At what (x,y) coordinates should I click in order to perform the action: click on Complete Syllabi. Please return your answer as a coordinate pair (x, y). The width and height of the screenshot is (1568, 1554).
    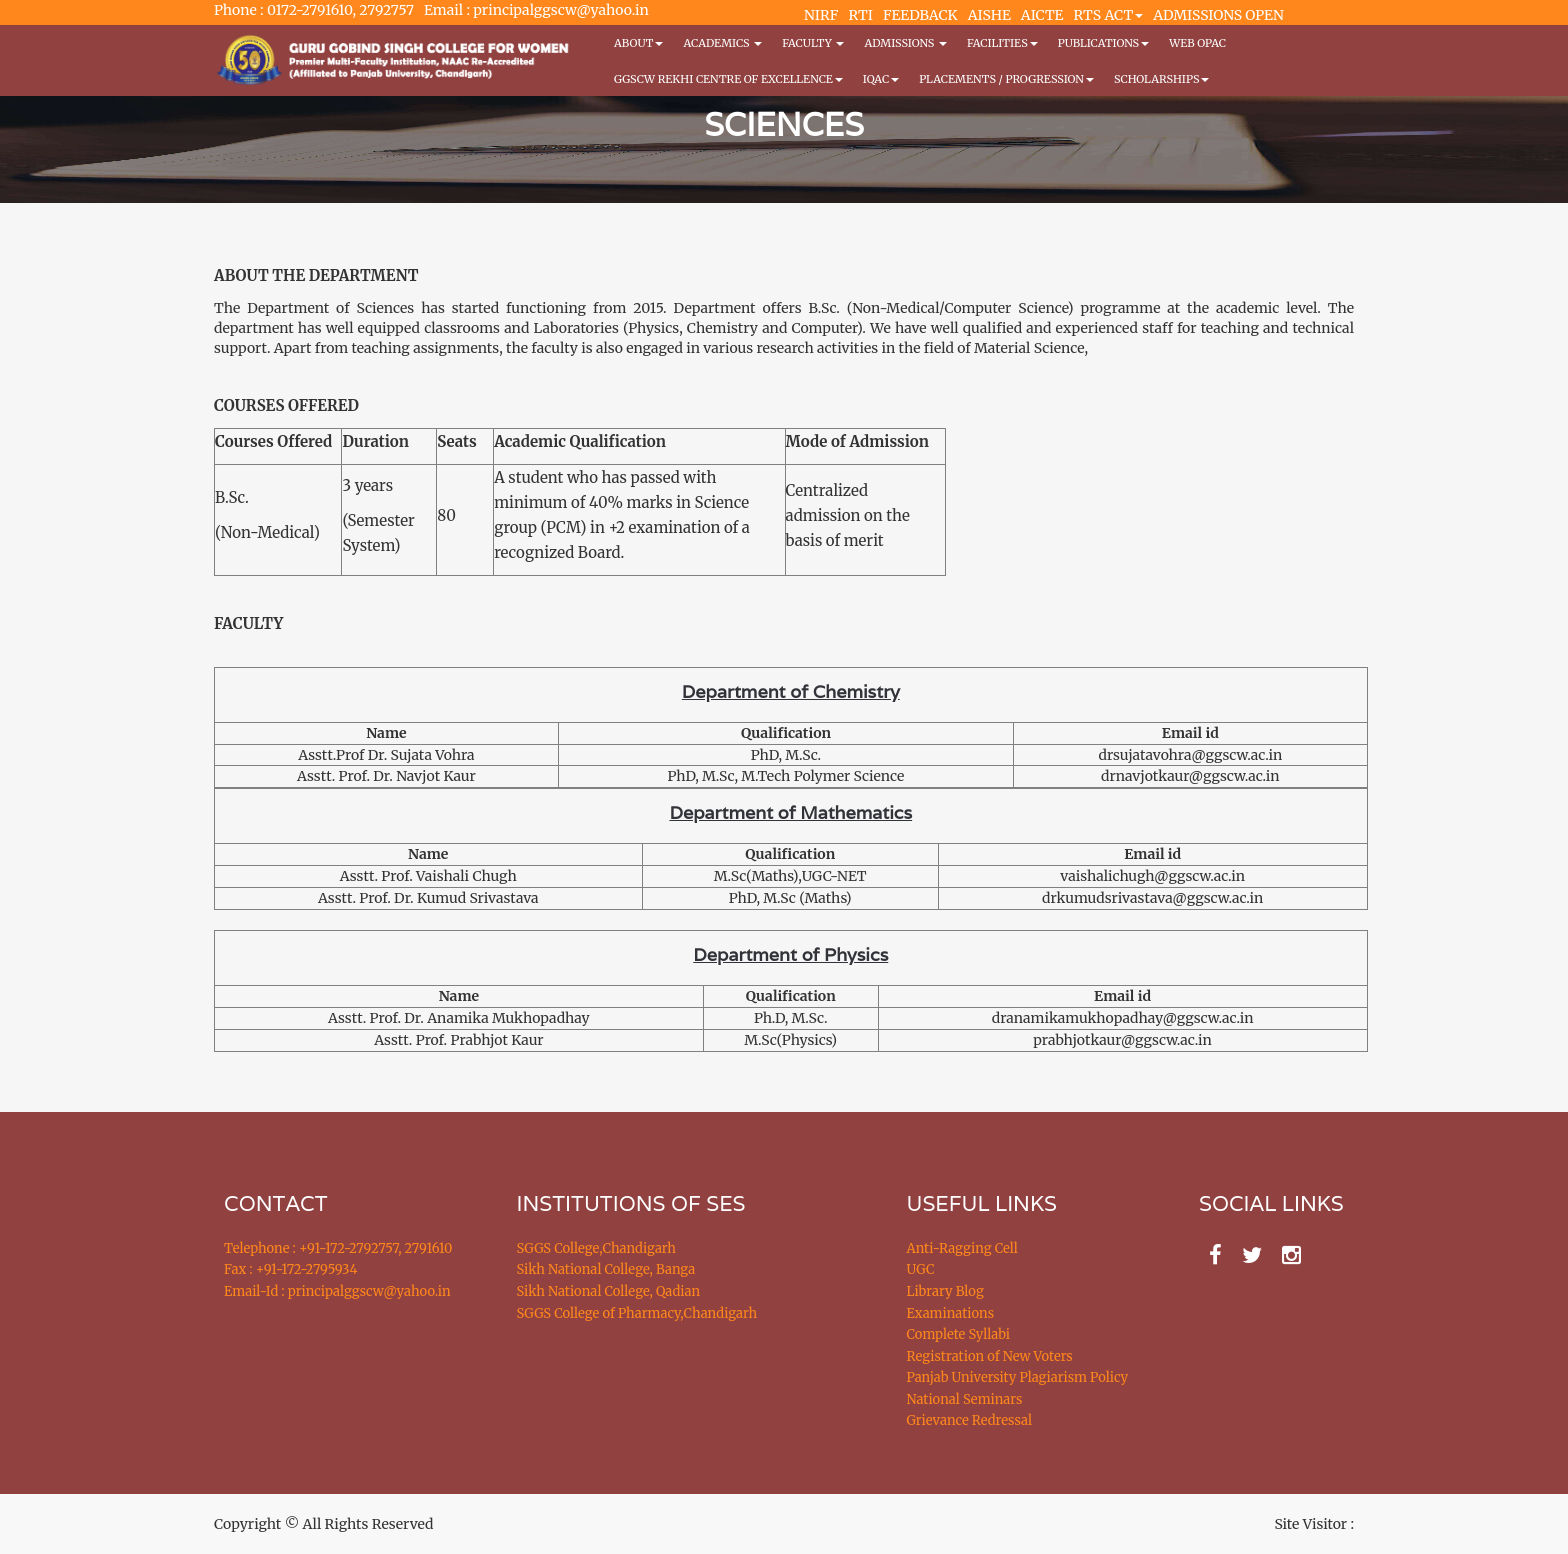
    Looking at the image, I should click on (959, 1334).